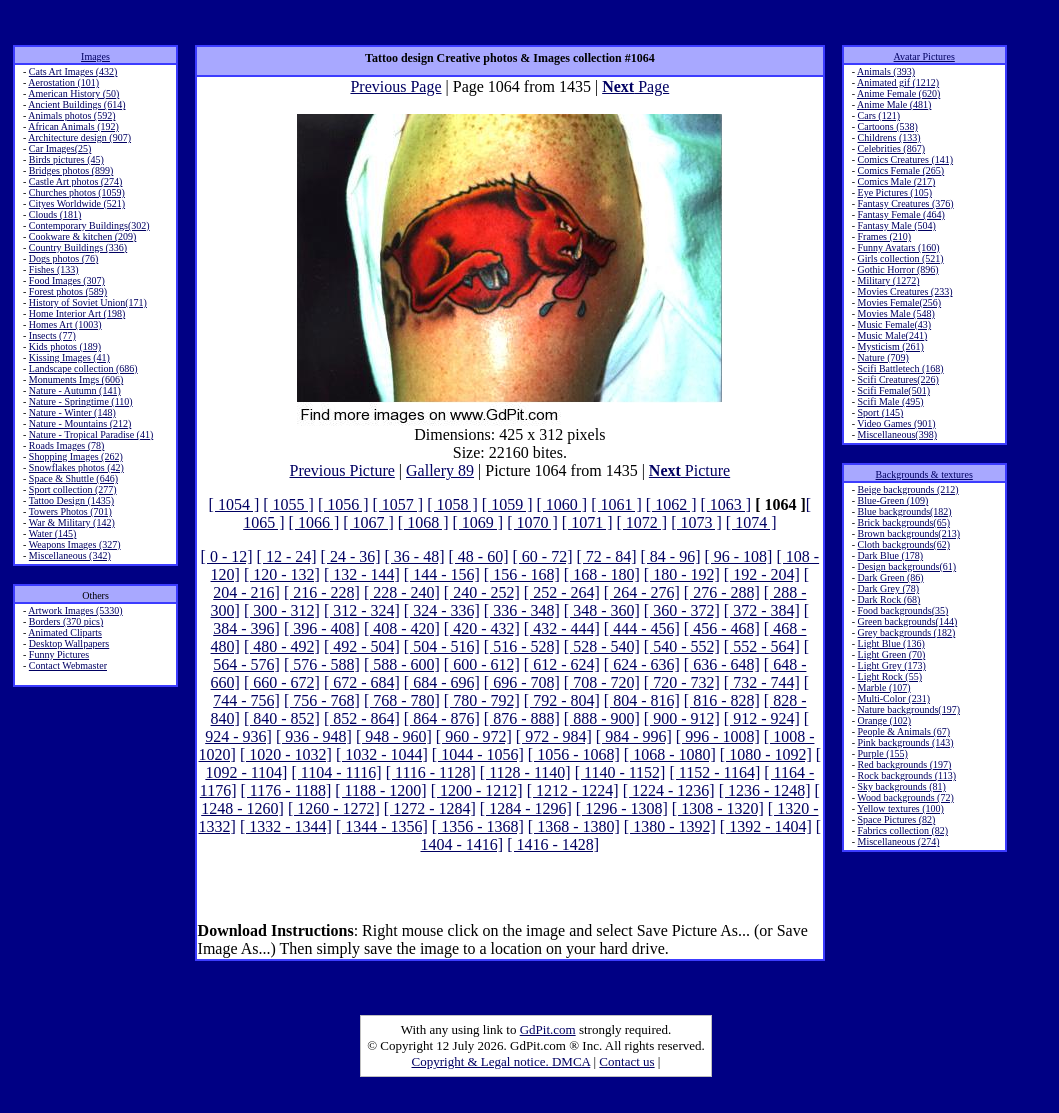 The height and width of the screenshot is (1113, 1059). Describe the element at coordinates (762, 574) in the screenshot. I see `[ 192 - 204]` at that location.